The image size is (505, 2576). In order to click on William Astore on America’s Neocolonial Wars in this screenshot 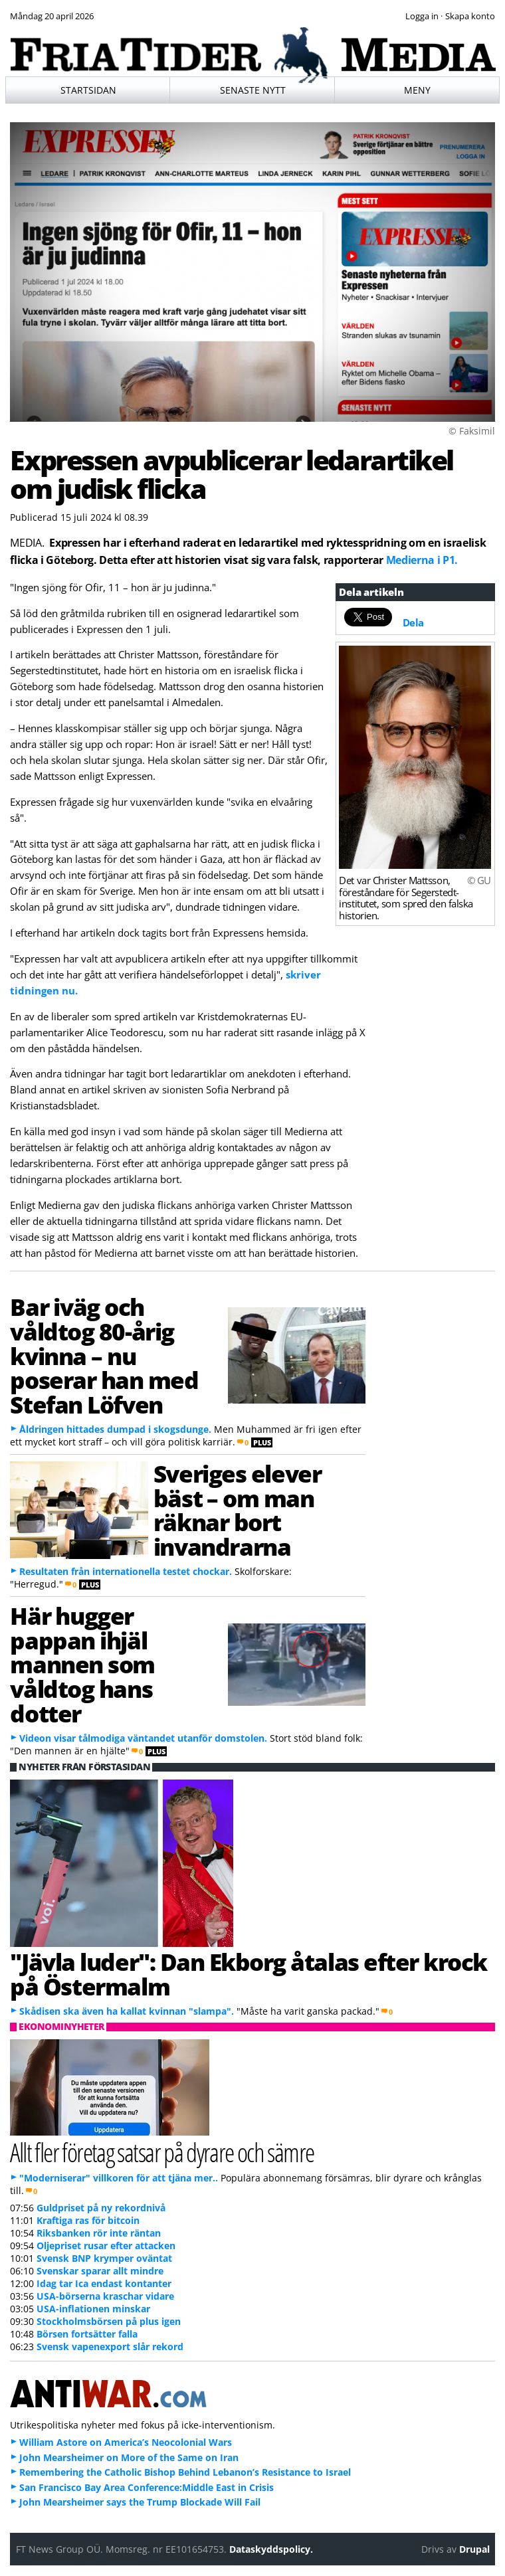, I will do `click(125, 2442)`.